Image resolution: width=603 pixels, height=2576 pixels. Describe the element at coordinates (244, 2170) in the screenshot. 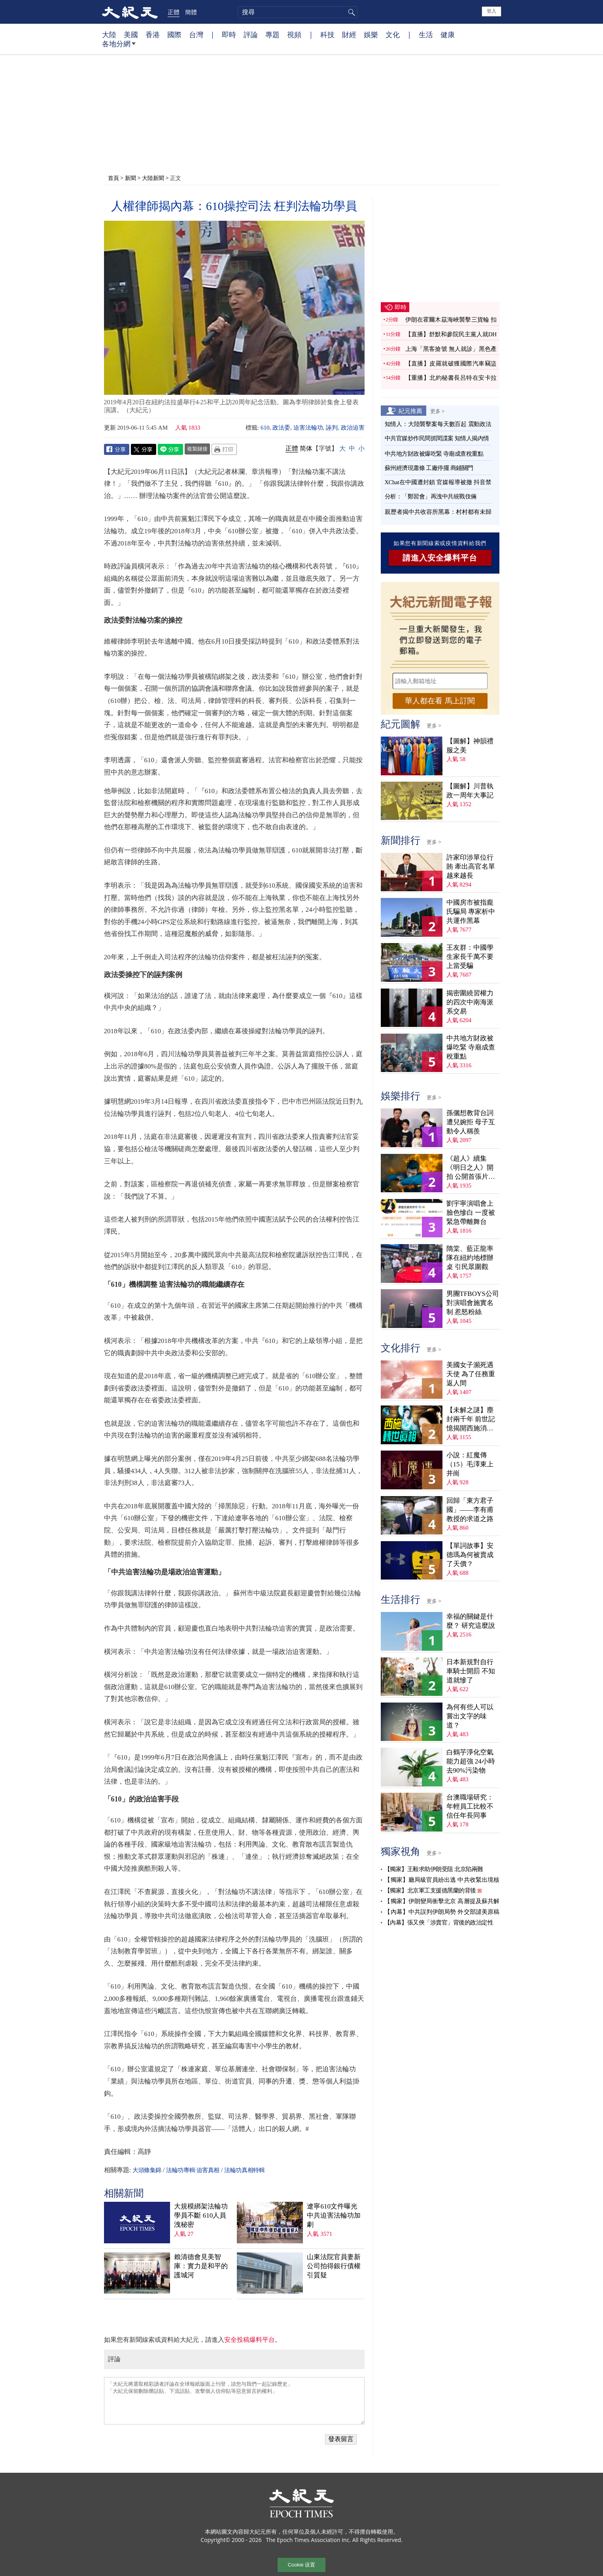

I see `法輪功真相特輯` at that location.